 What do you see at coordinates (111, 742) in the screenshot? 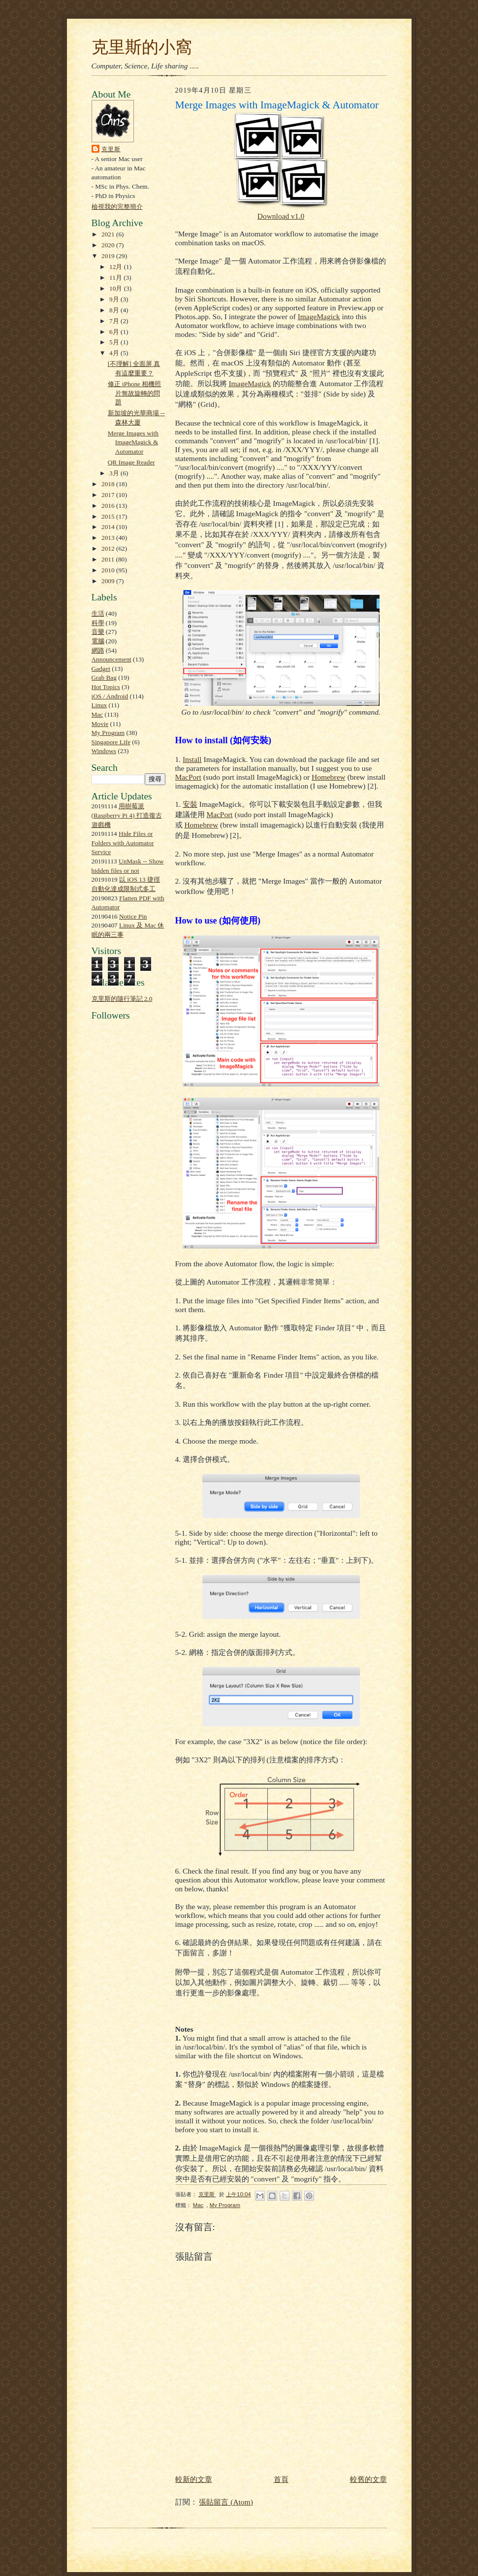
I see `Singapore Life` at bounding box center [111, 742].